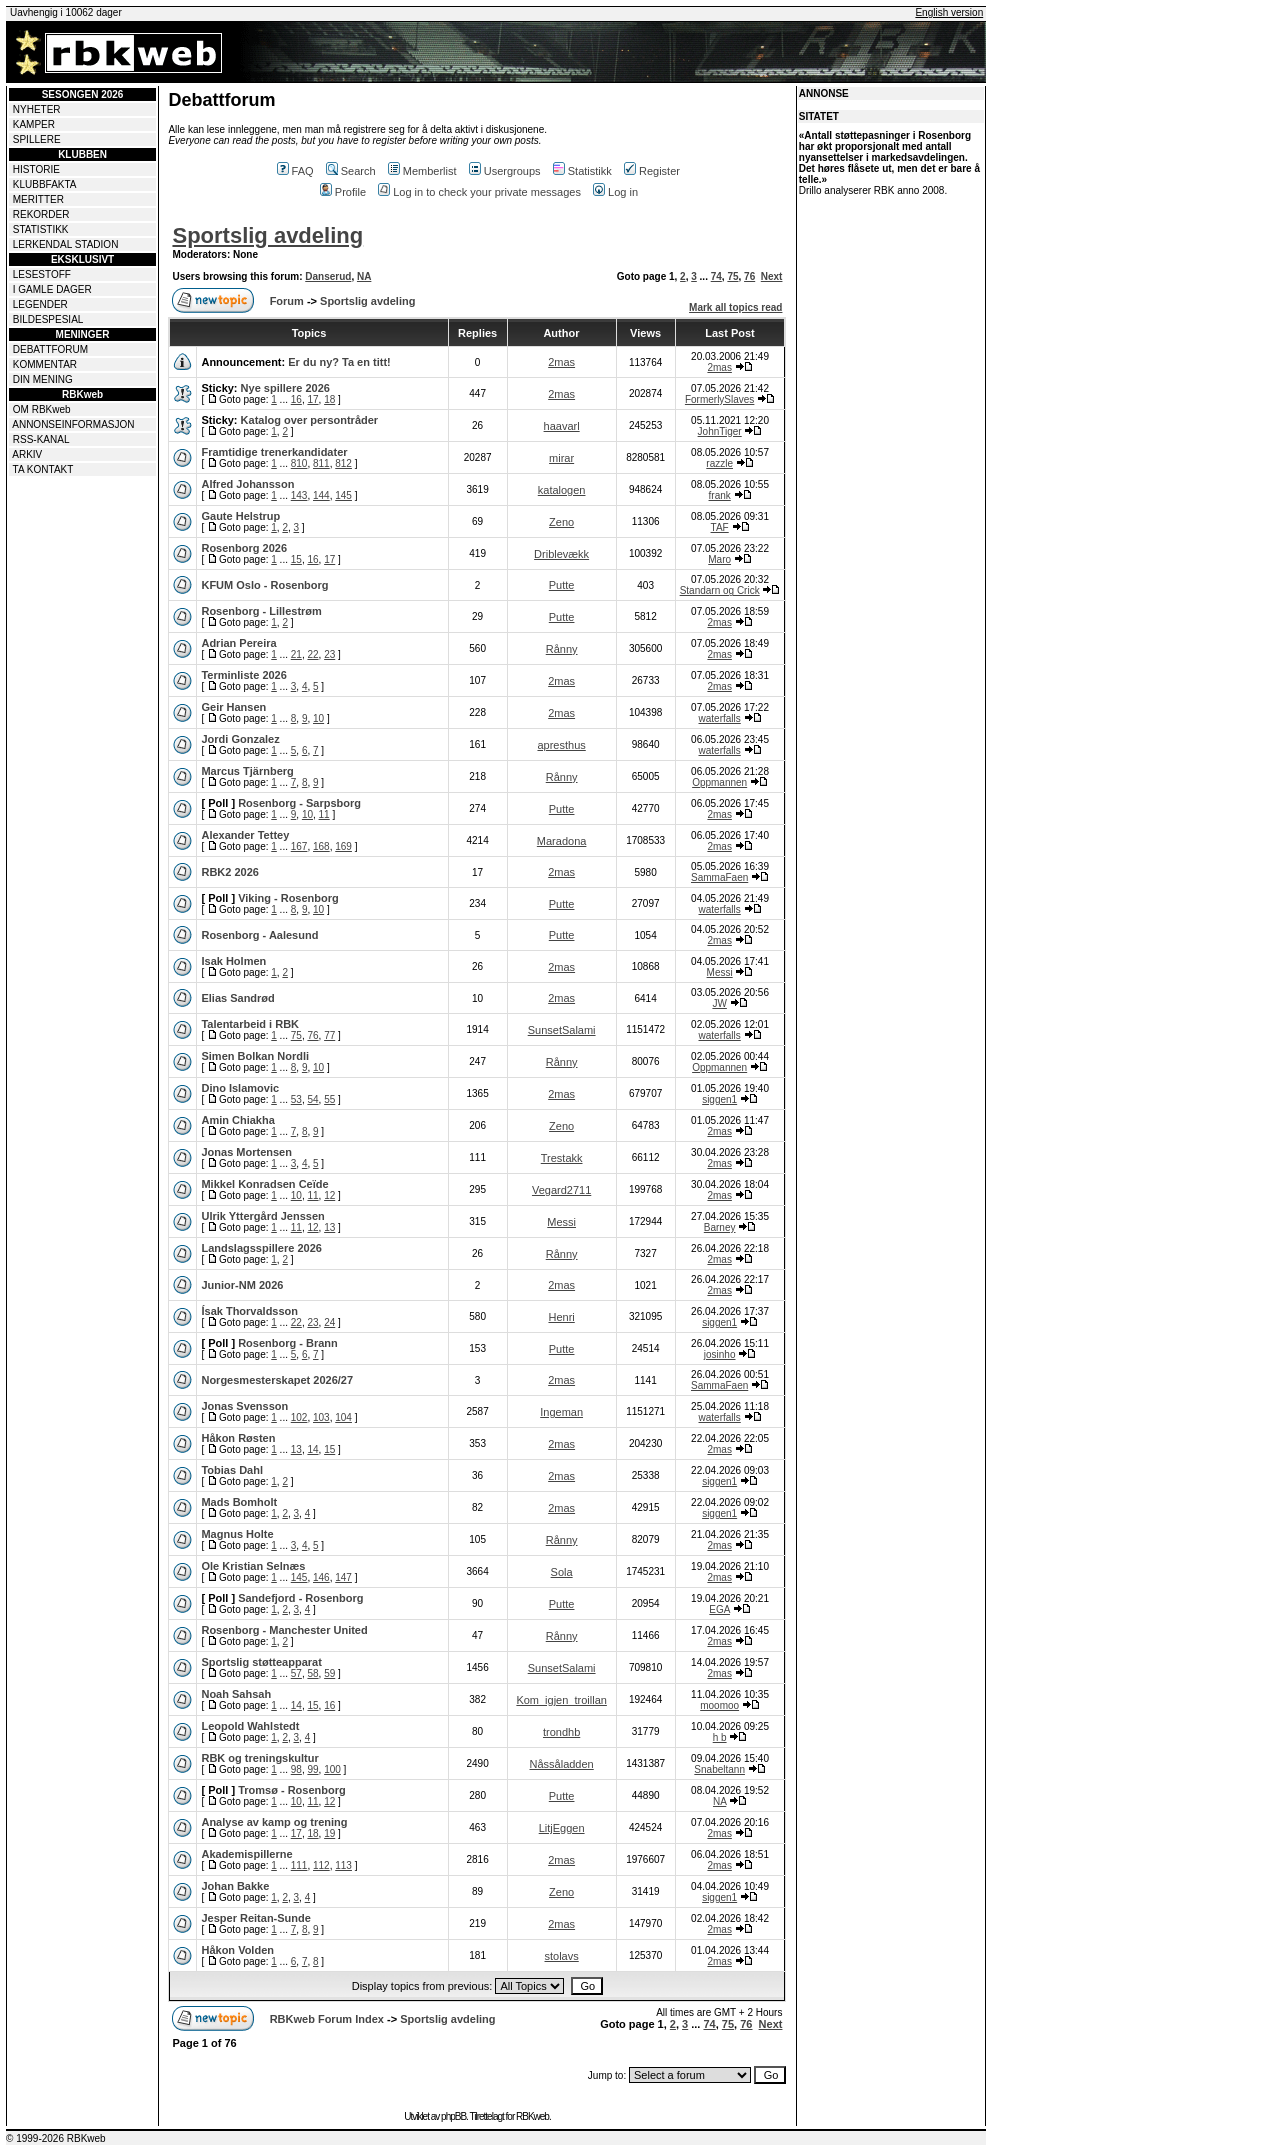  Describe the element at coordinates (246, 1152) in the screenshot. I see `Jonas Mortensen` at that location.